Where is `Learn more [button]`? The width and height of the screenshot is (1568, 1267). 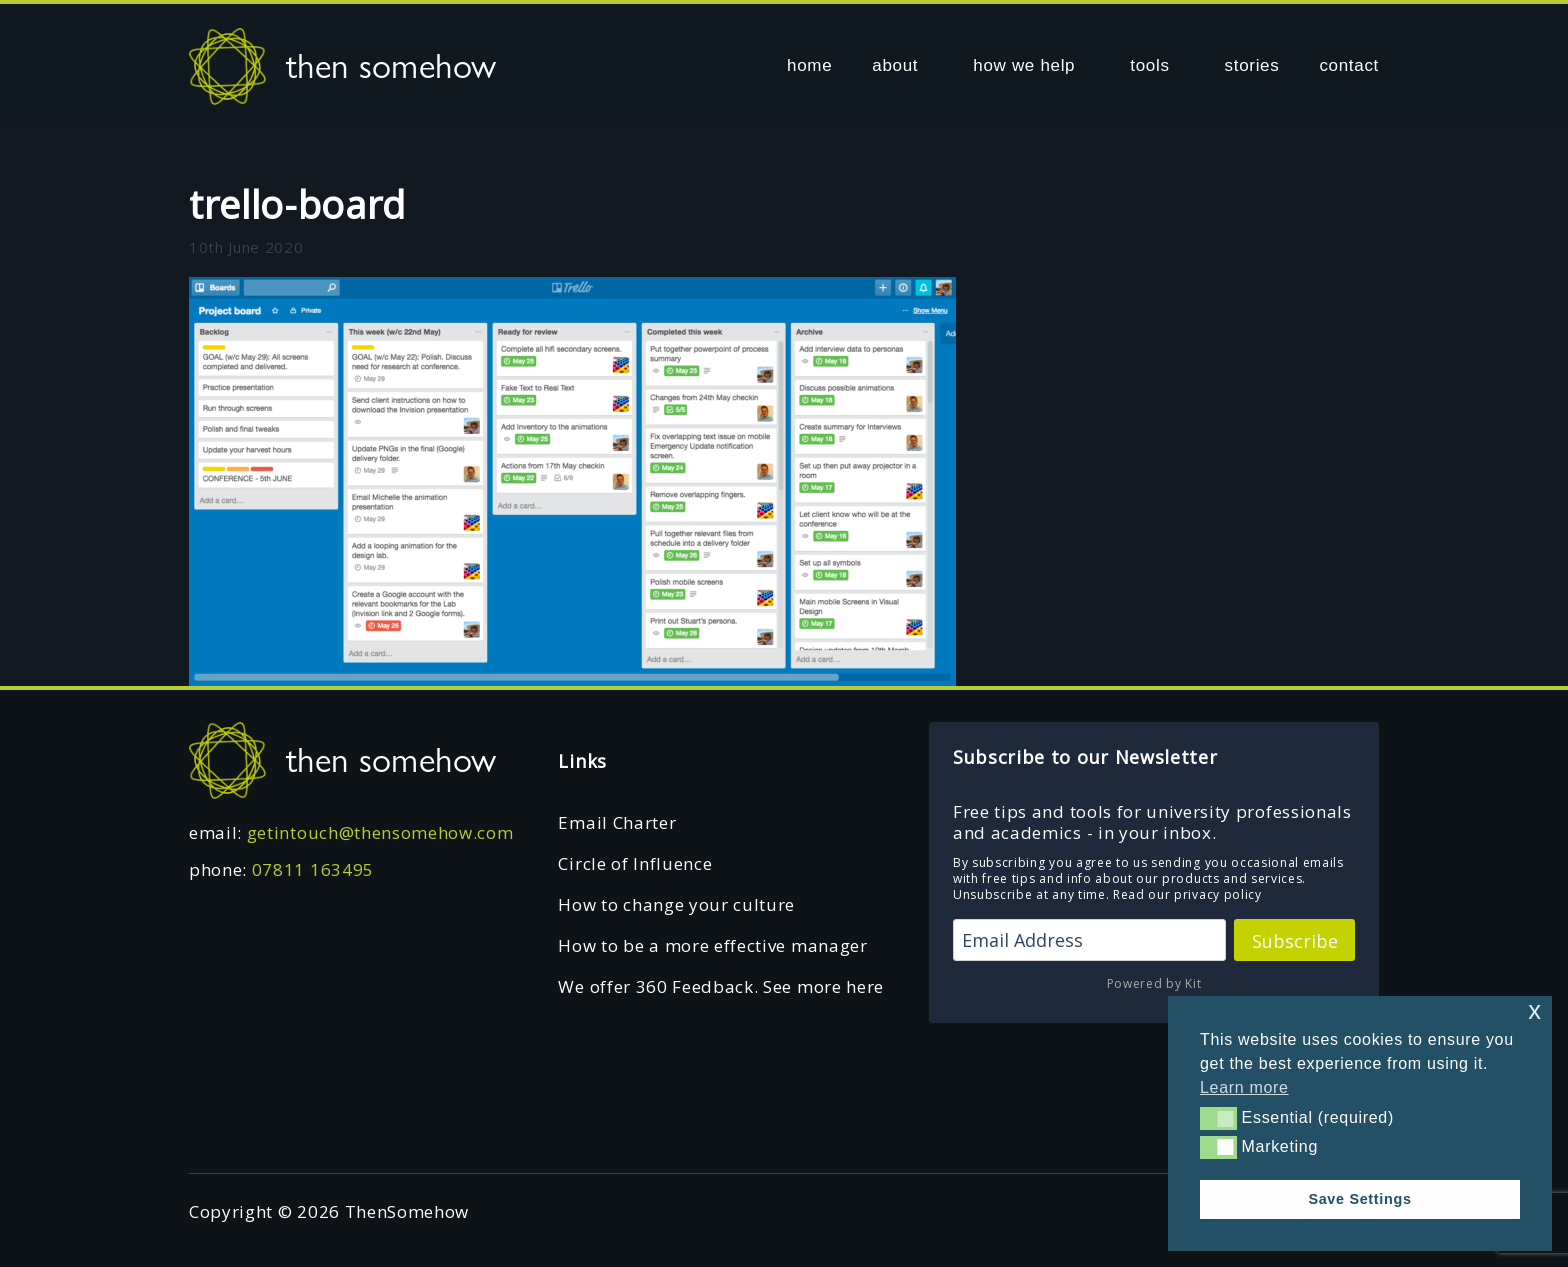 Learn more [button] is located at coordinates (1244, 1087).